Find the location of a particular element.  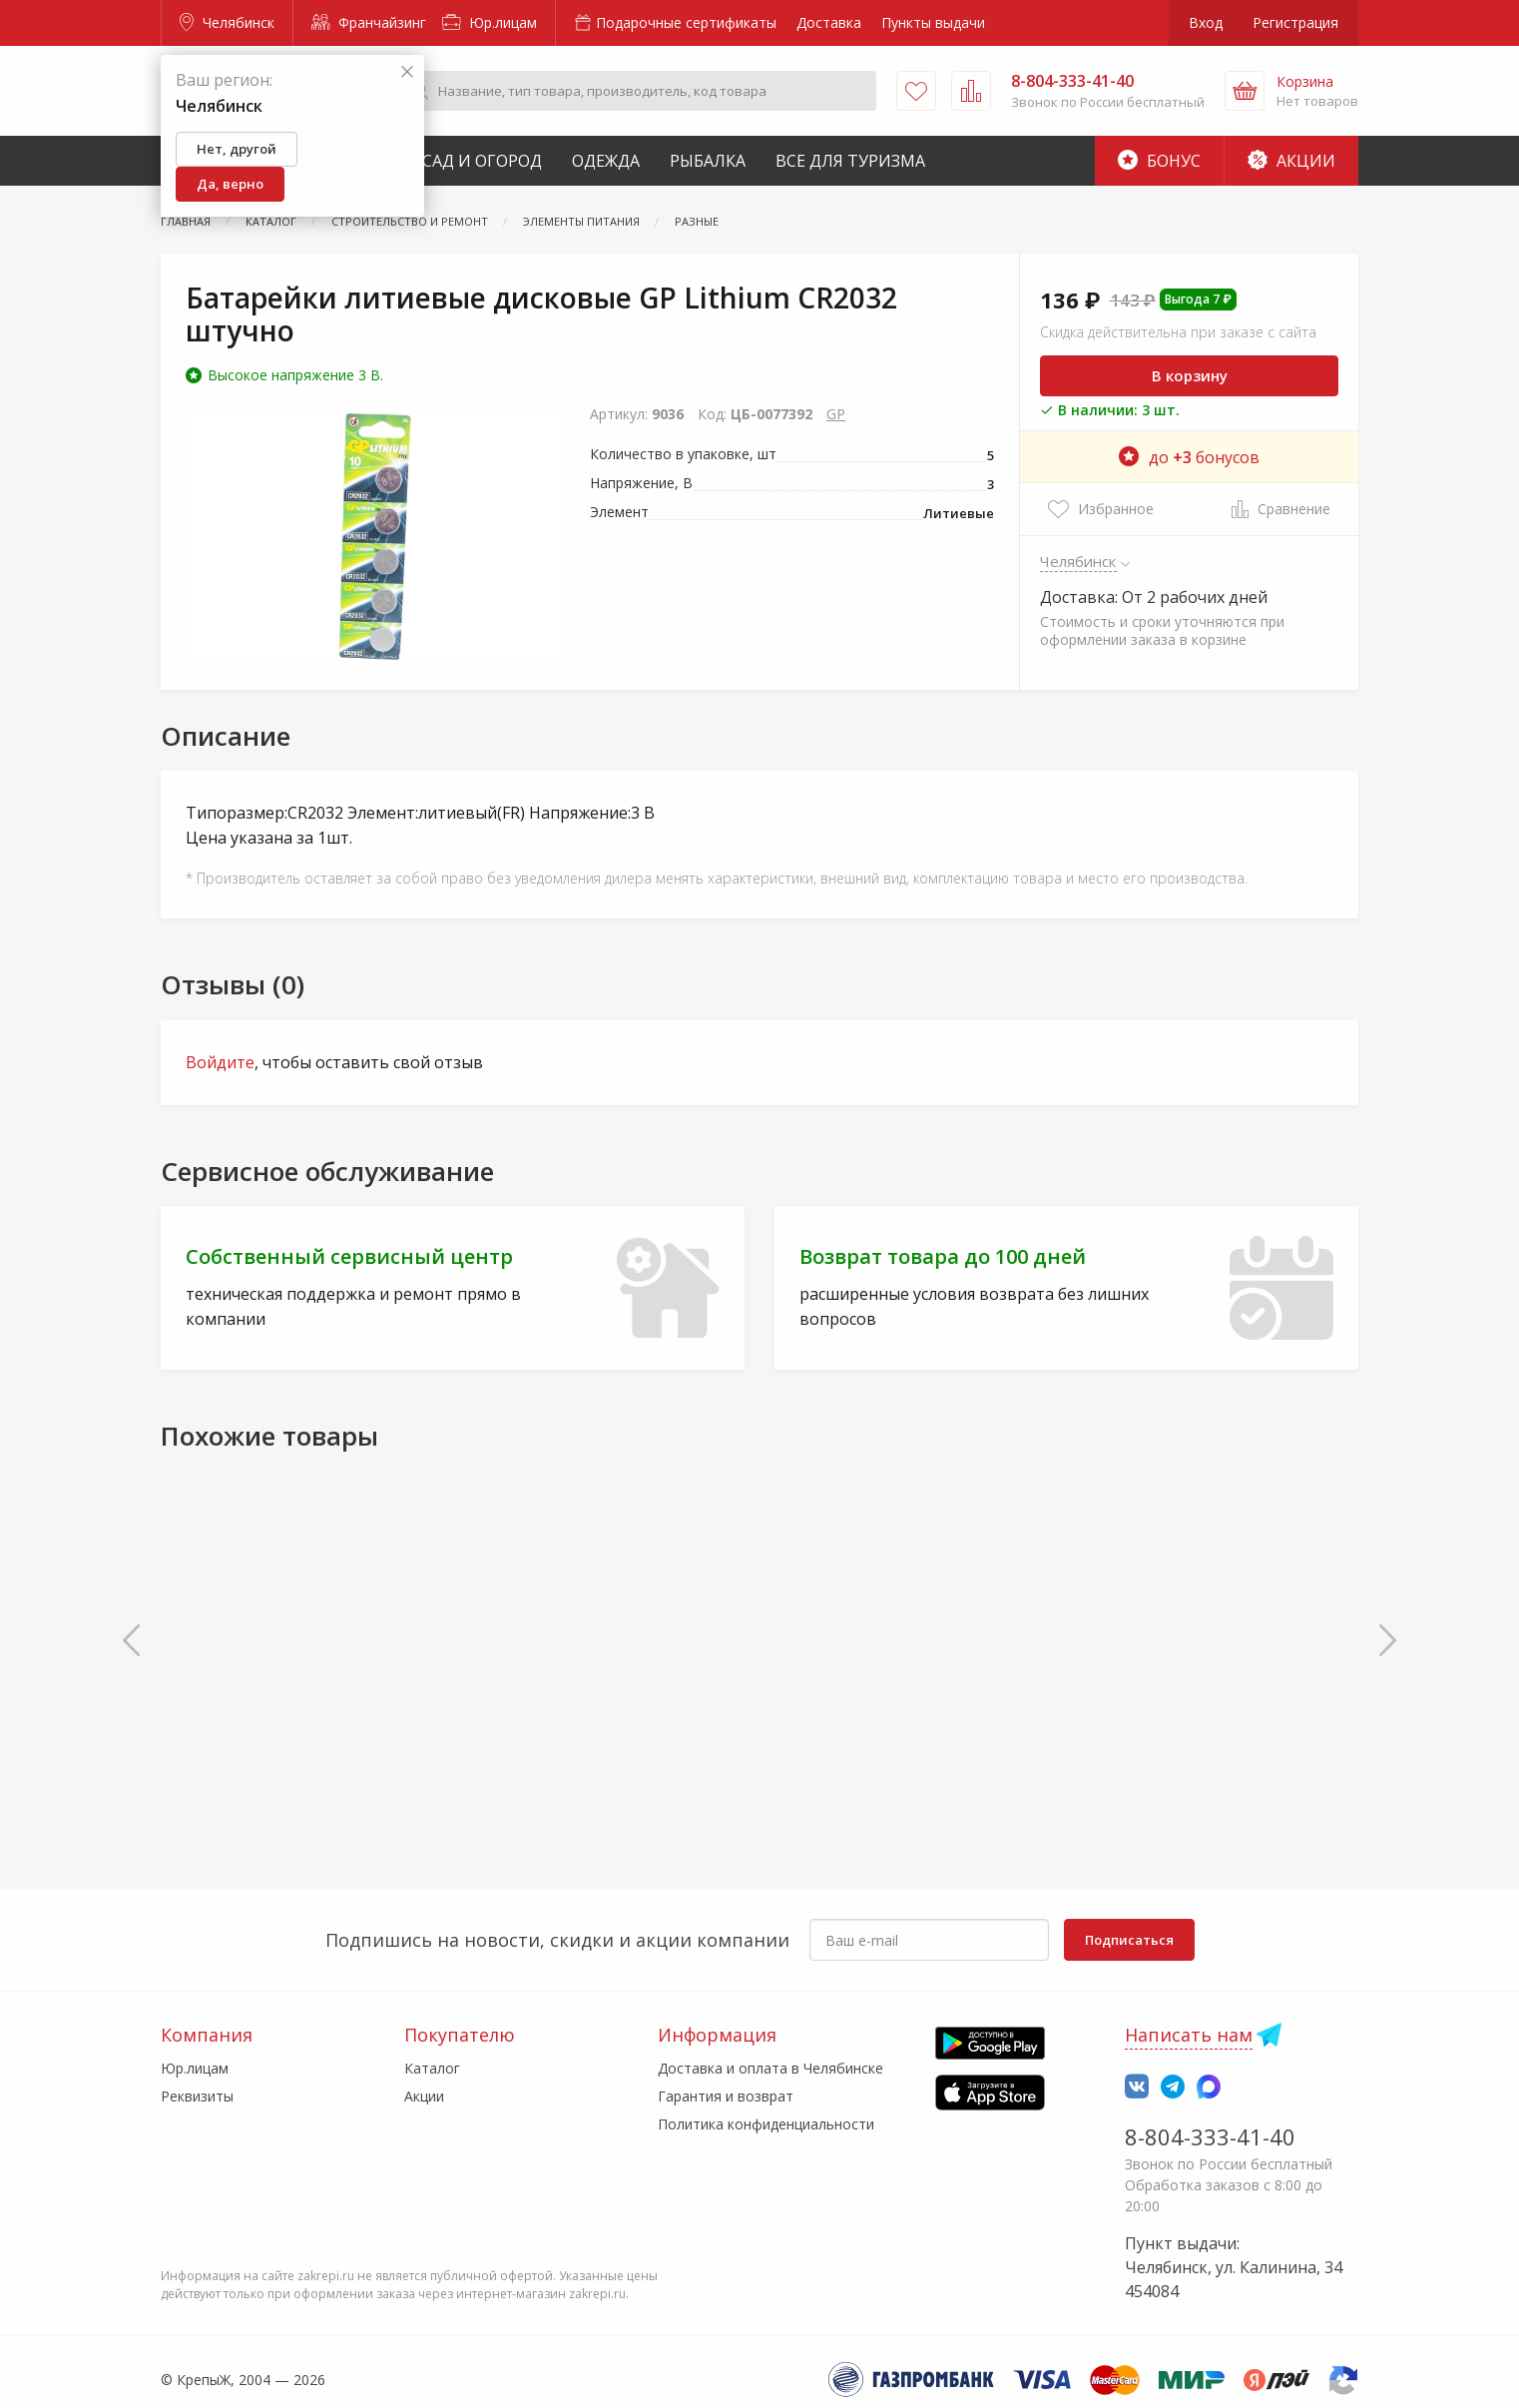

до бонусов is located at coordinates (1189, 457).